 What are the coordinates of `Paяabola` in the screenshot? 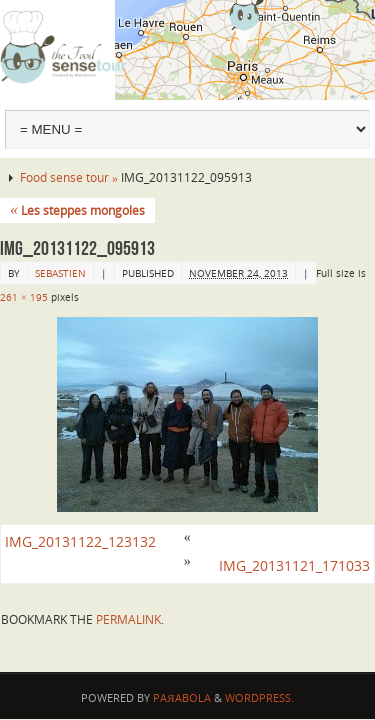 It's located at (181, 697).